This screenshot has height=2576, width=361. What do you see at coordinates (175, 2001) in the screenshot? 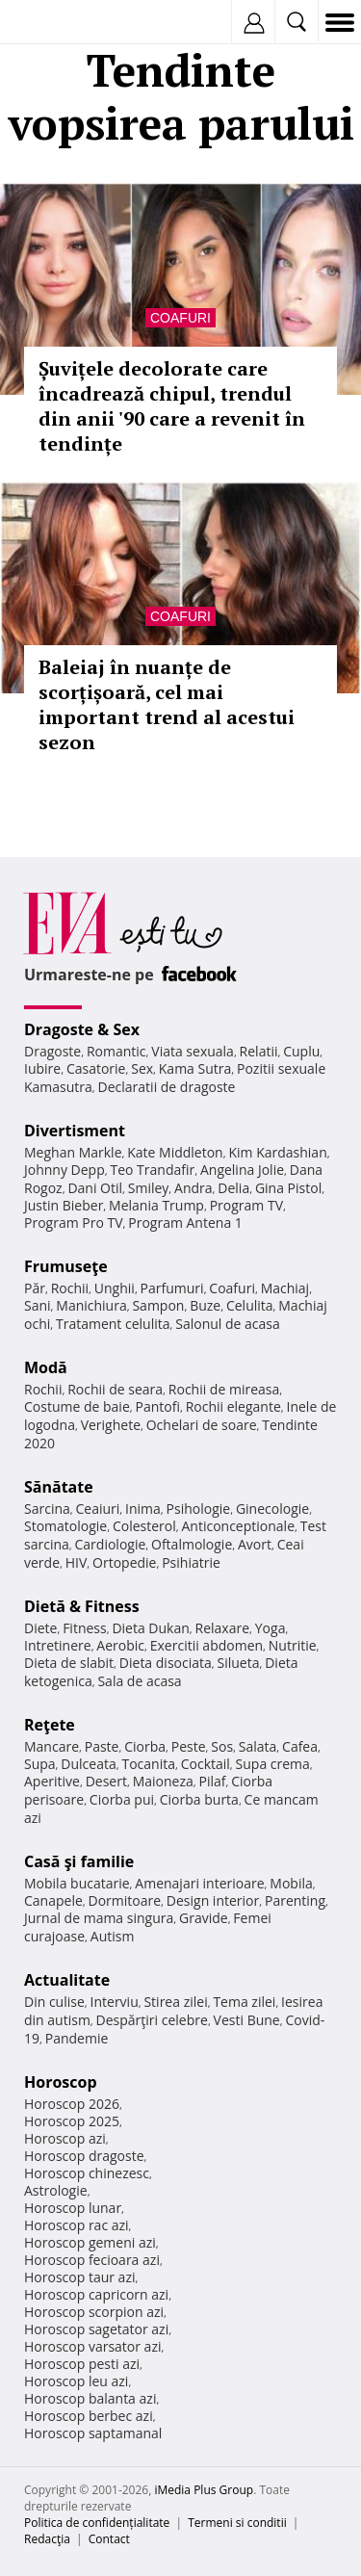
I see `Stirea zilei` at bounding box center [175, 2001].